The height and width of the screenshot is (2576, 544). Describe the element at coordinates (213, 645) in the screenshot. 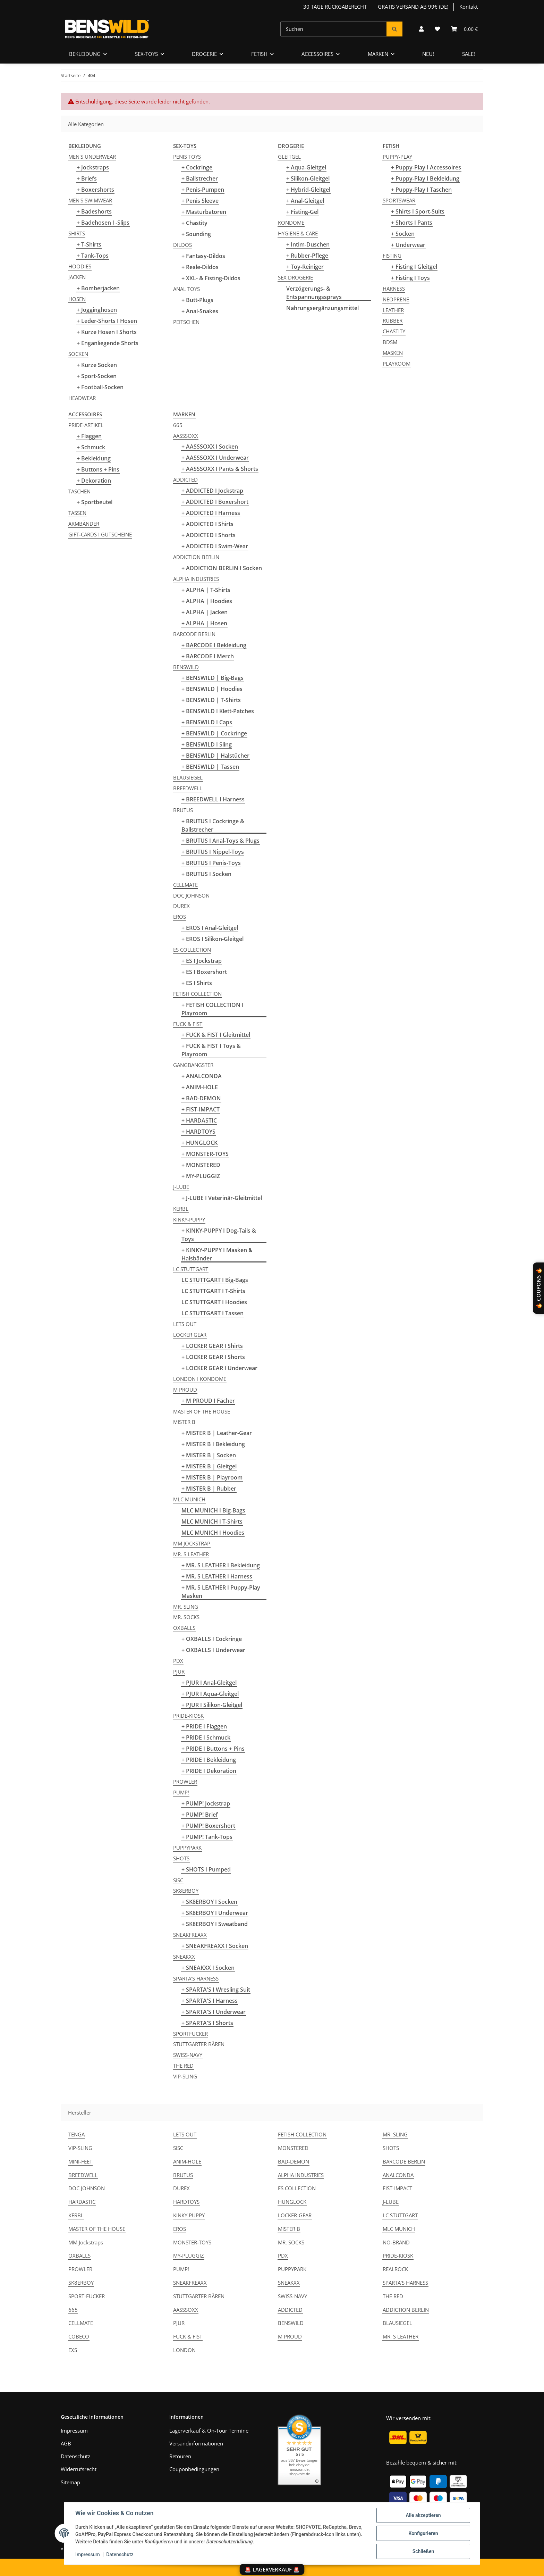

I see `+ BARCODE I Bekleidung` at that location.